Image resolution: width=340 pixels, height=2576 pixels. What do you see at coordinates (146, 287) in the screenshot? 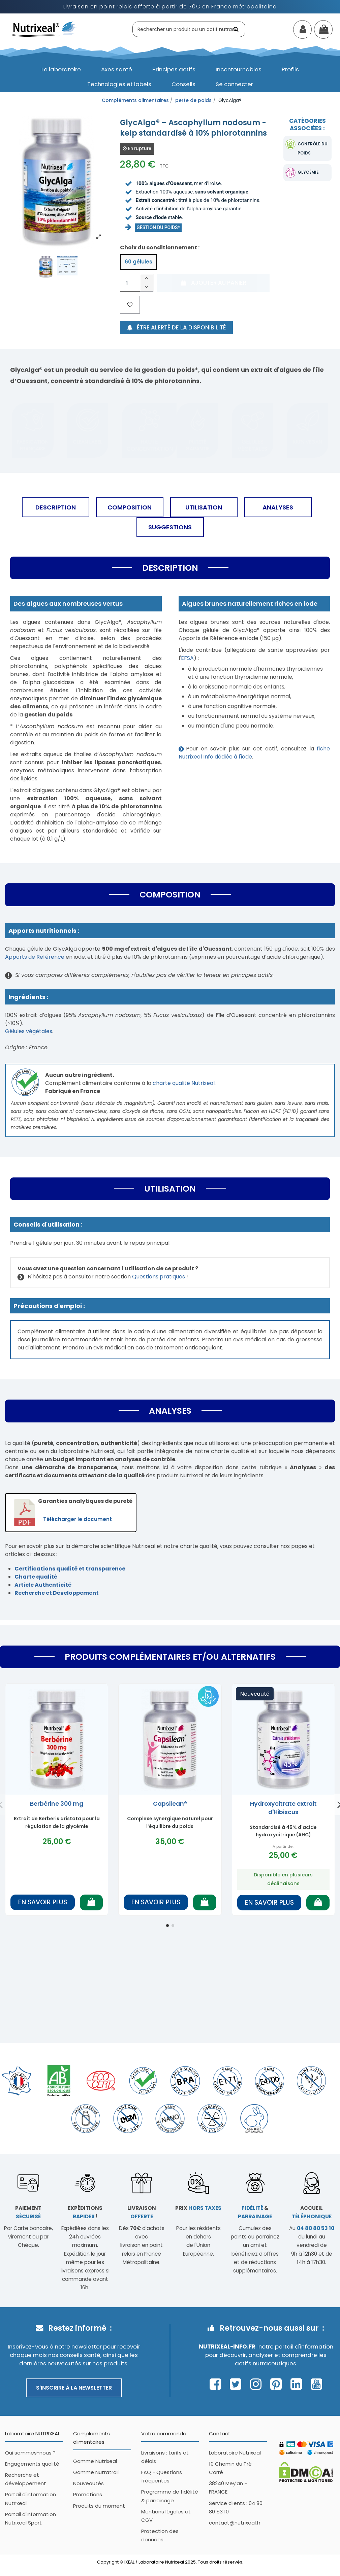
I see `[Diminuer la quantité]` at bounding box center [146, 287].